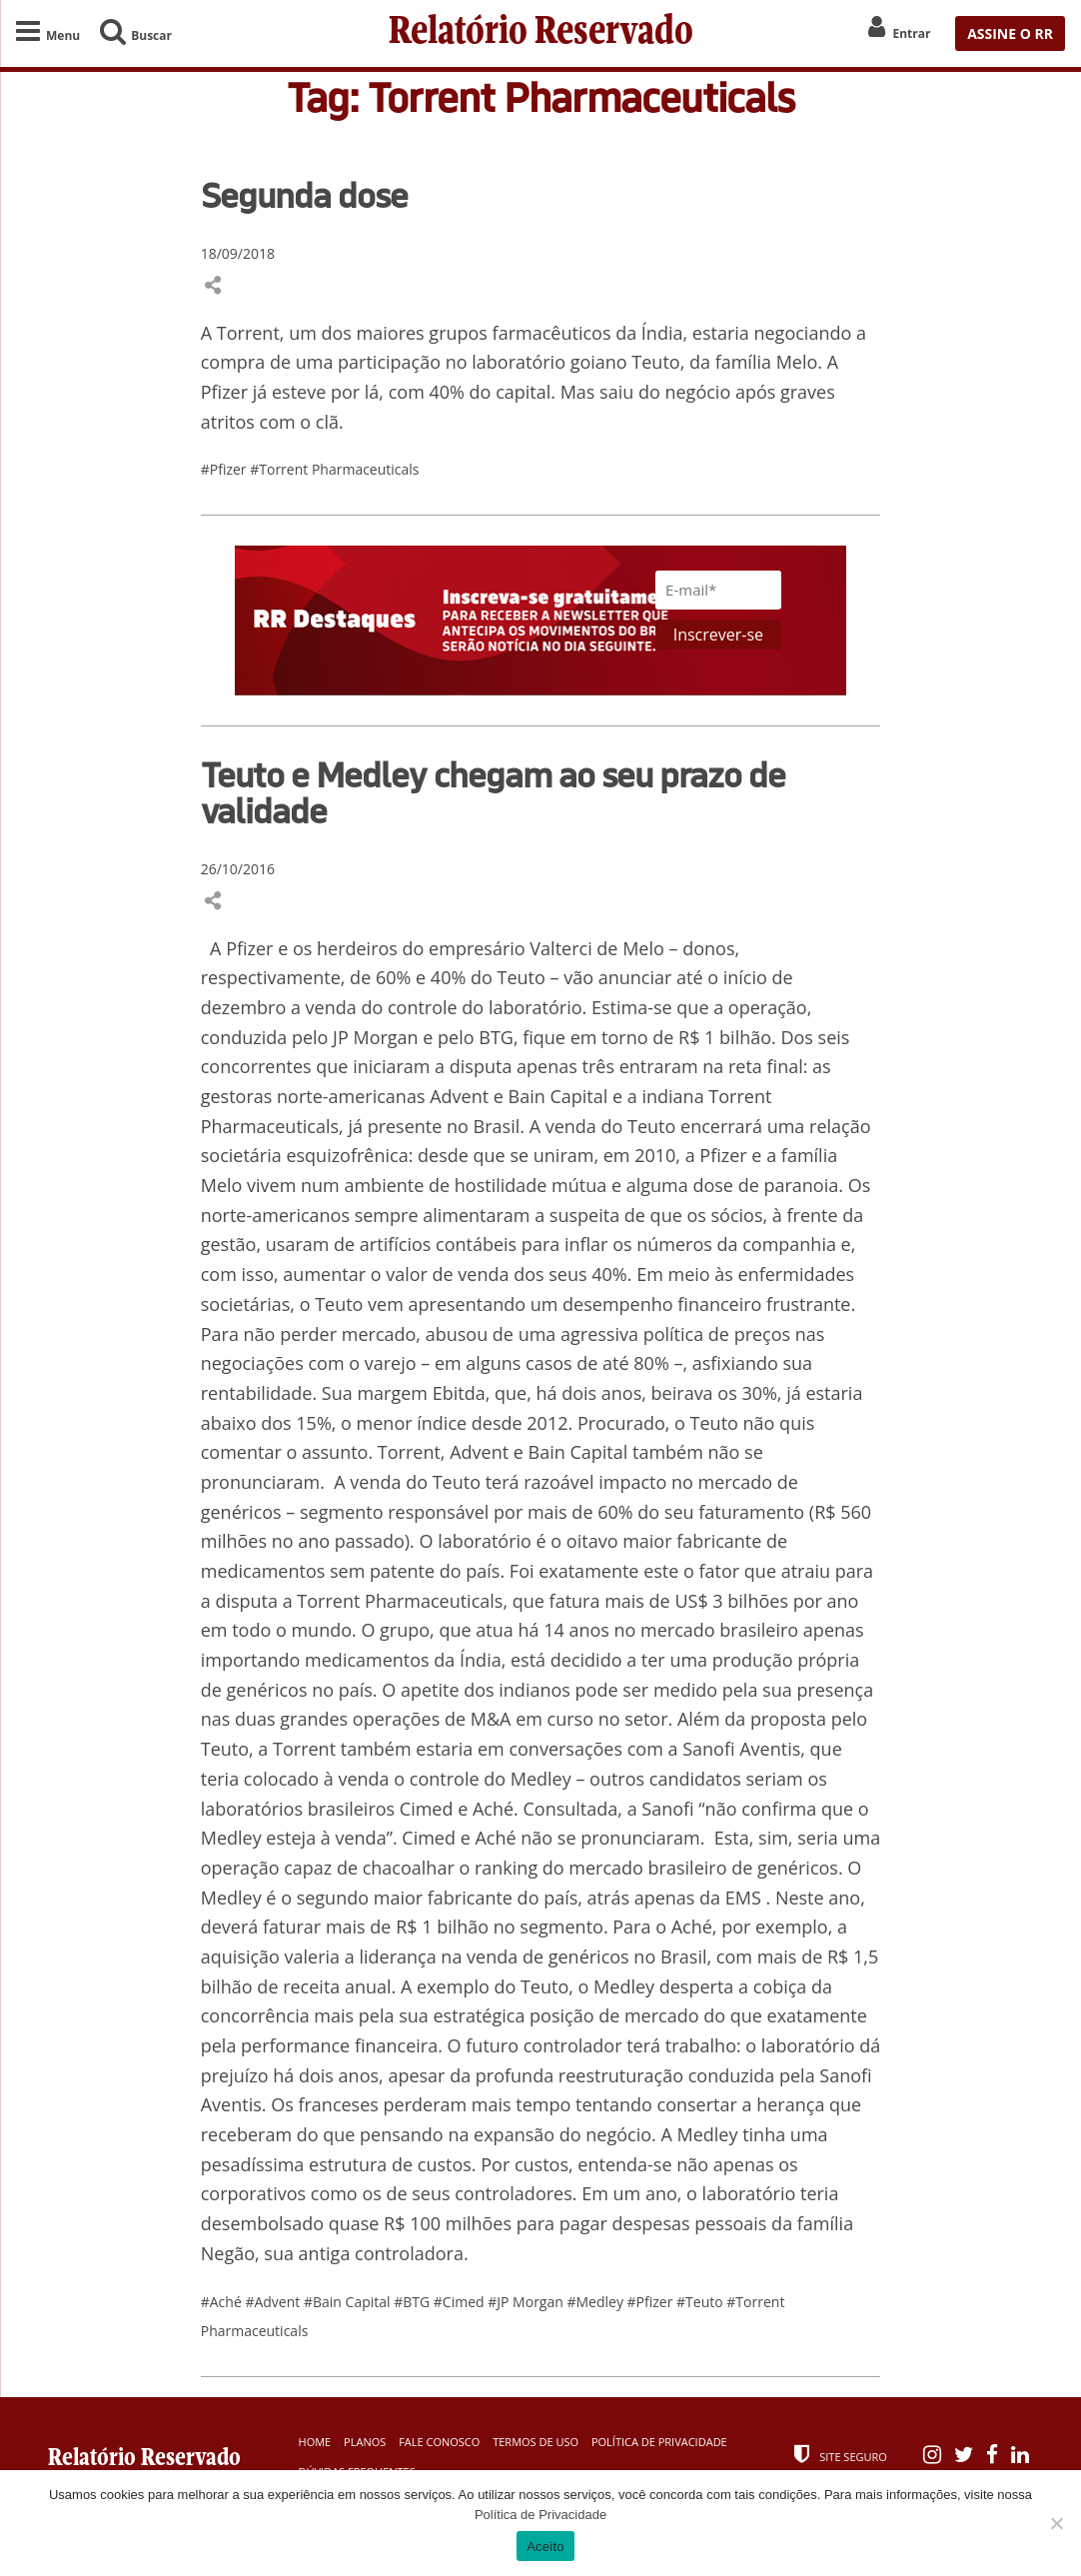 The image size is (1081, 2576). What do you see at coordinates (315, 2441) in the screenshot?
I see `Home` at bounding box center [315, 2441].